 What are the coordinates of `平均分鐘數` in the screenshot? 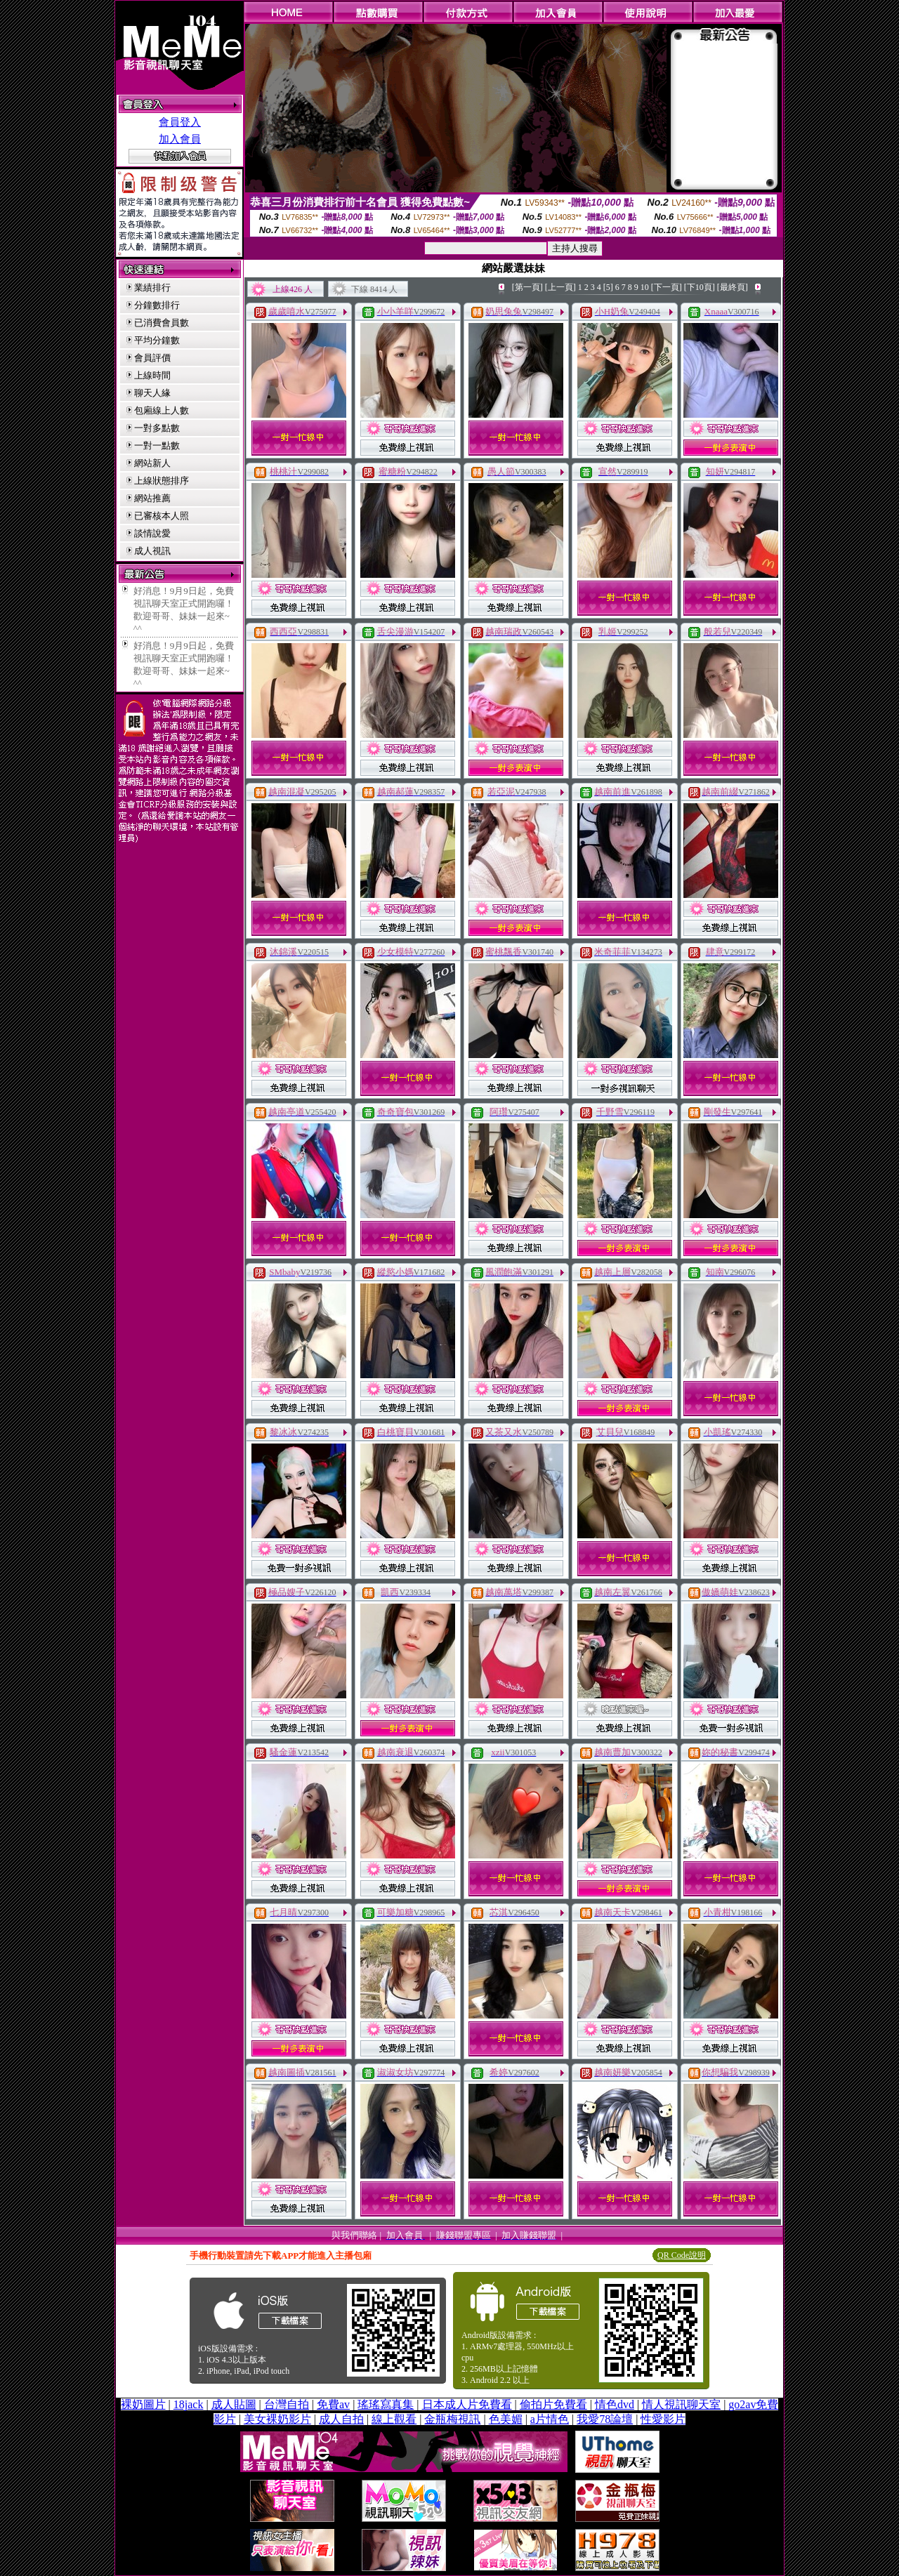 It's located at (157, 340).